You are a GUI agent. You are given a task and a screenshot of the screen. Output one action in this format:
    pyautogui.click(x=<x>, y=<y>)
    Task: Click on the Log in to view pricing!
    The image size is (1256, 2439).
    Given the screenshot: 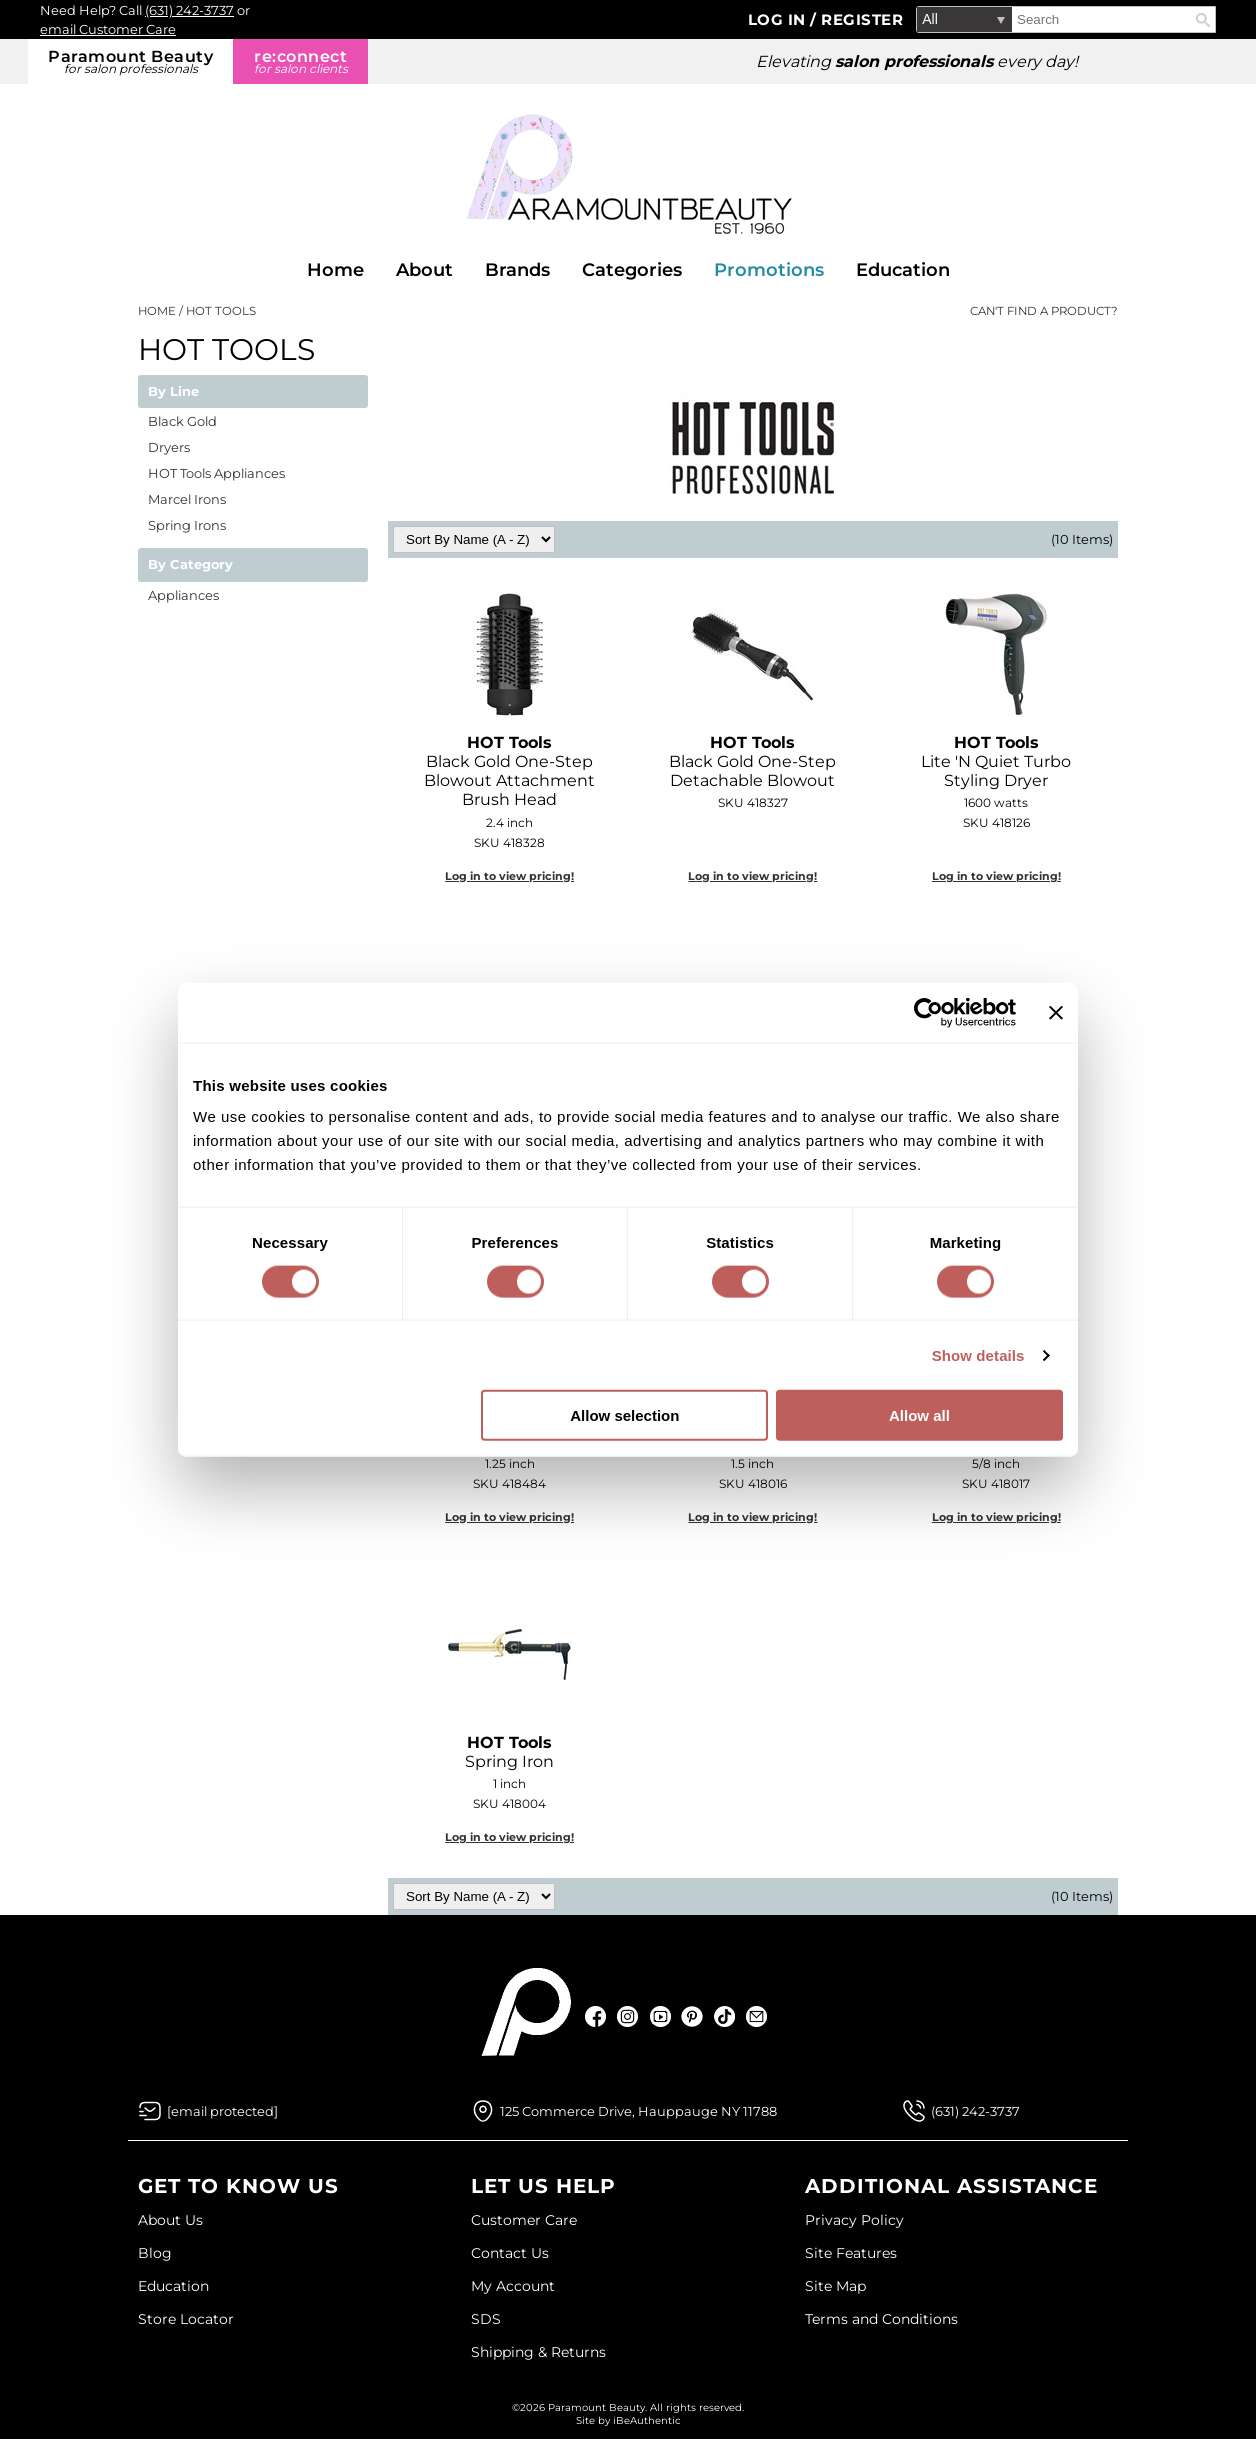 What is the action you would take?
    pyautogui.click(x=509, y=876)
    